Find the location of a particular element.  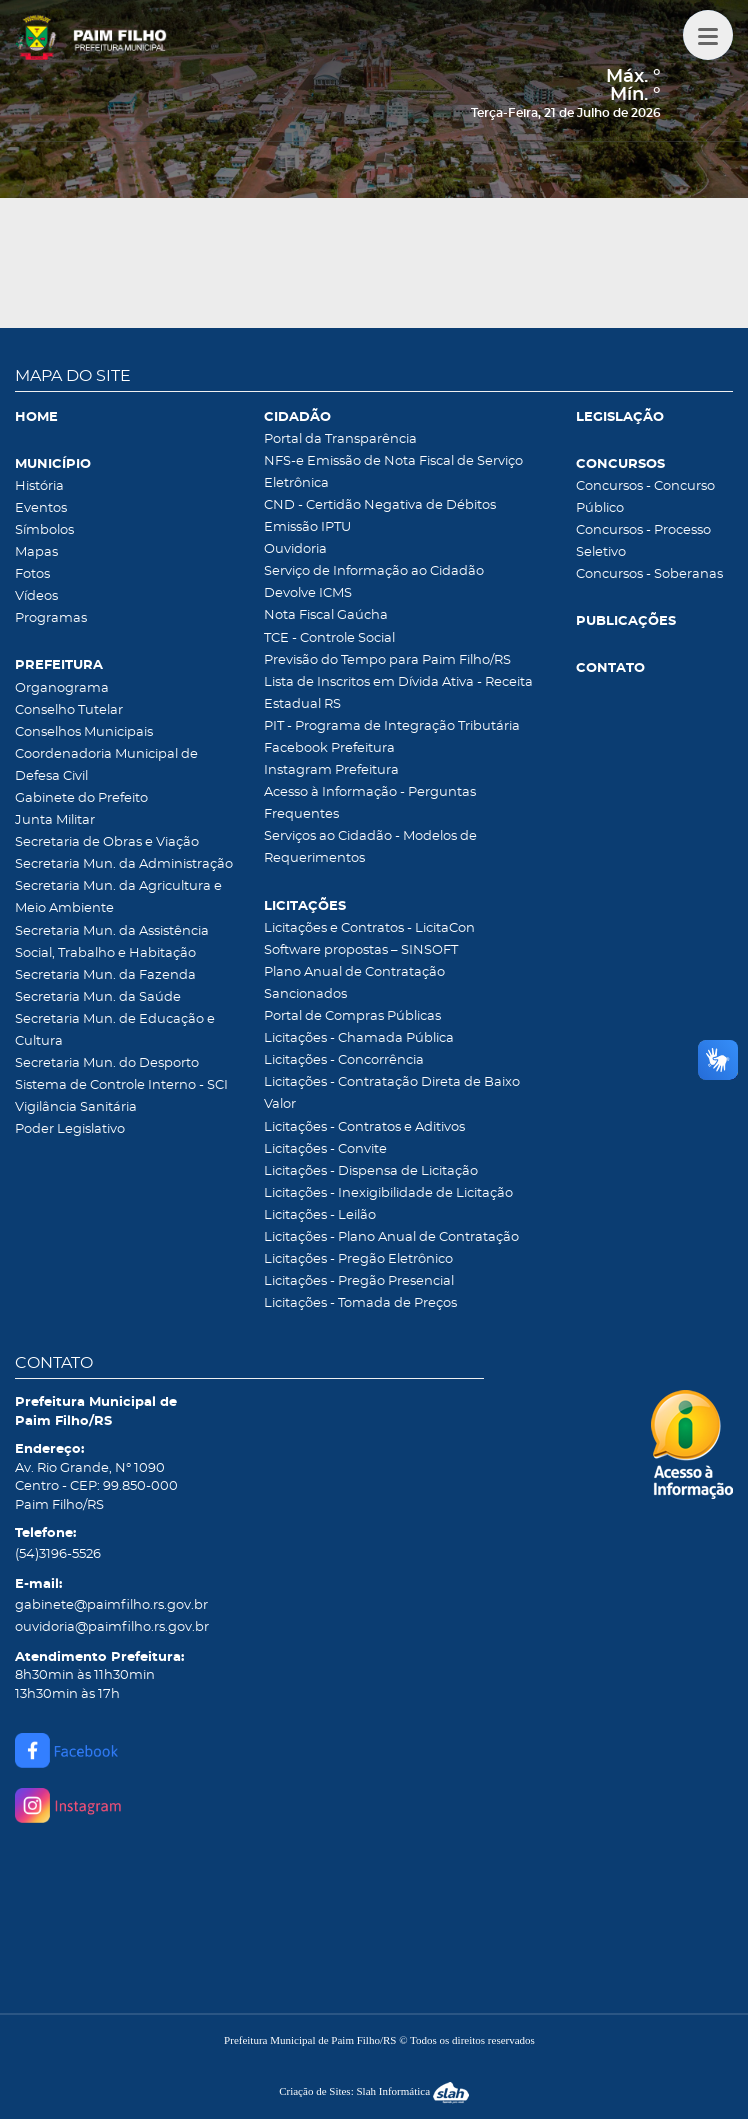

Lista de Inscritos em Dívida Ativa - Receita Estadual RS is located at coordinates (398, 693).